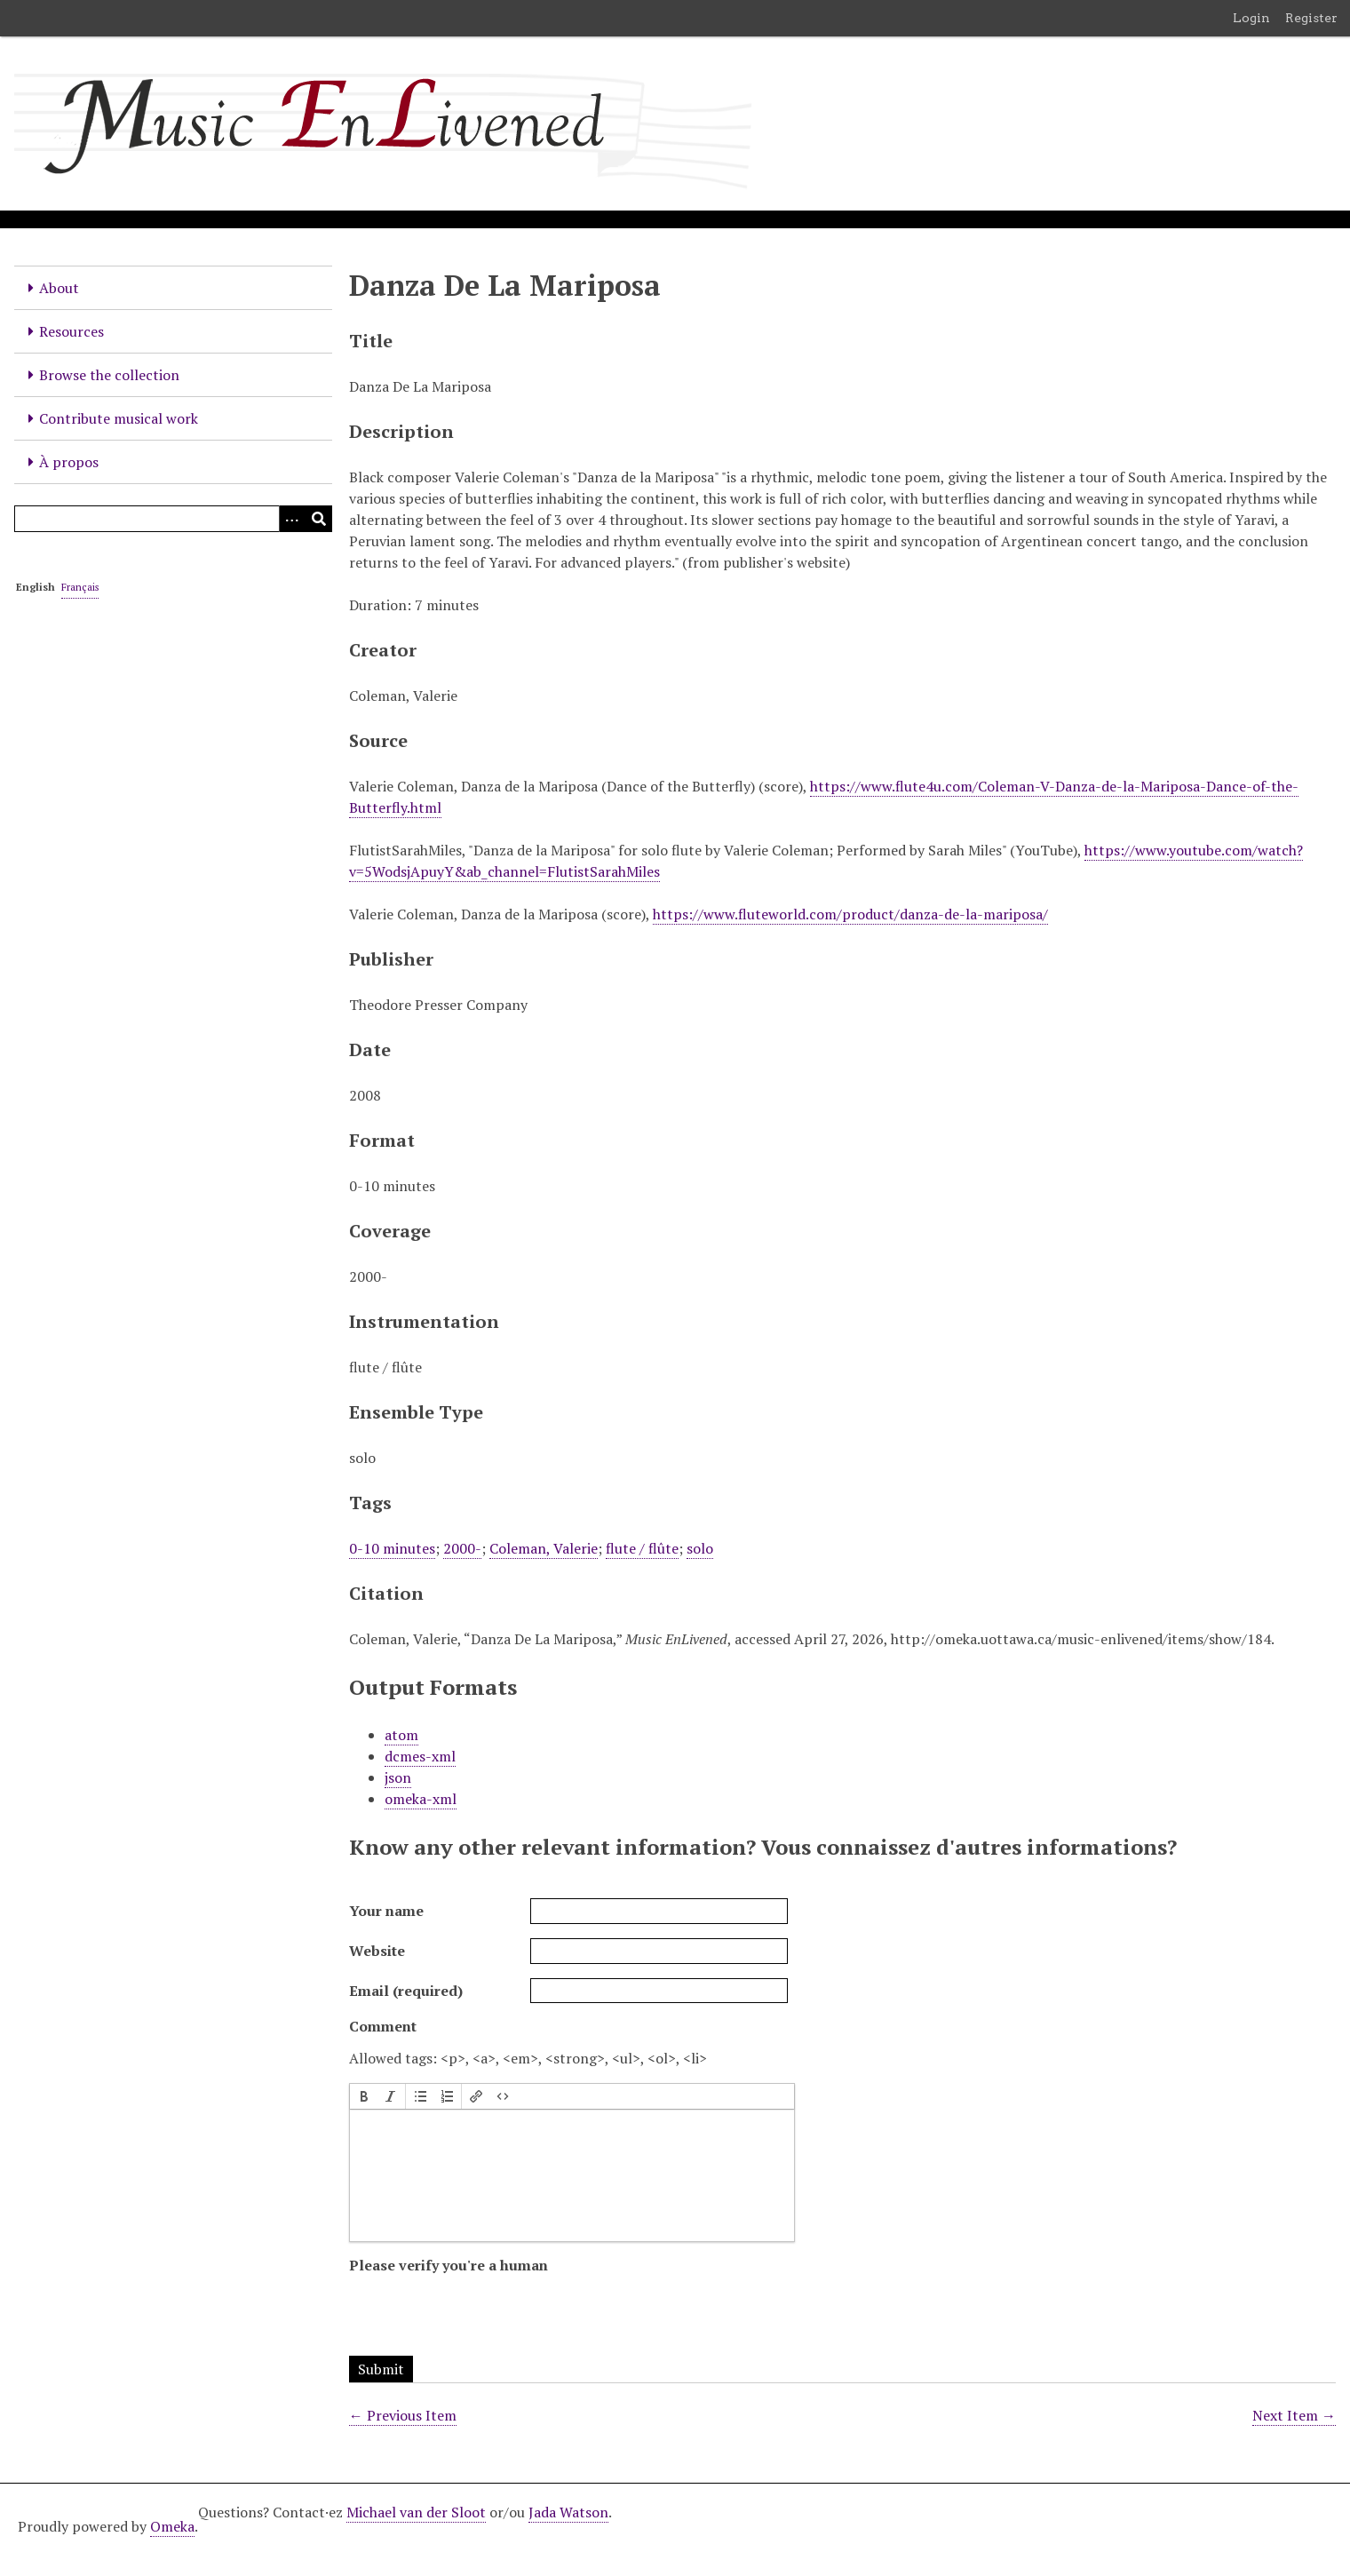 This screenshot has height=2576, width=1350. What do you see at coordinates (568, 2512) in the screenshot?
I see `Jada Watson` at bounding box center [568, 2512].